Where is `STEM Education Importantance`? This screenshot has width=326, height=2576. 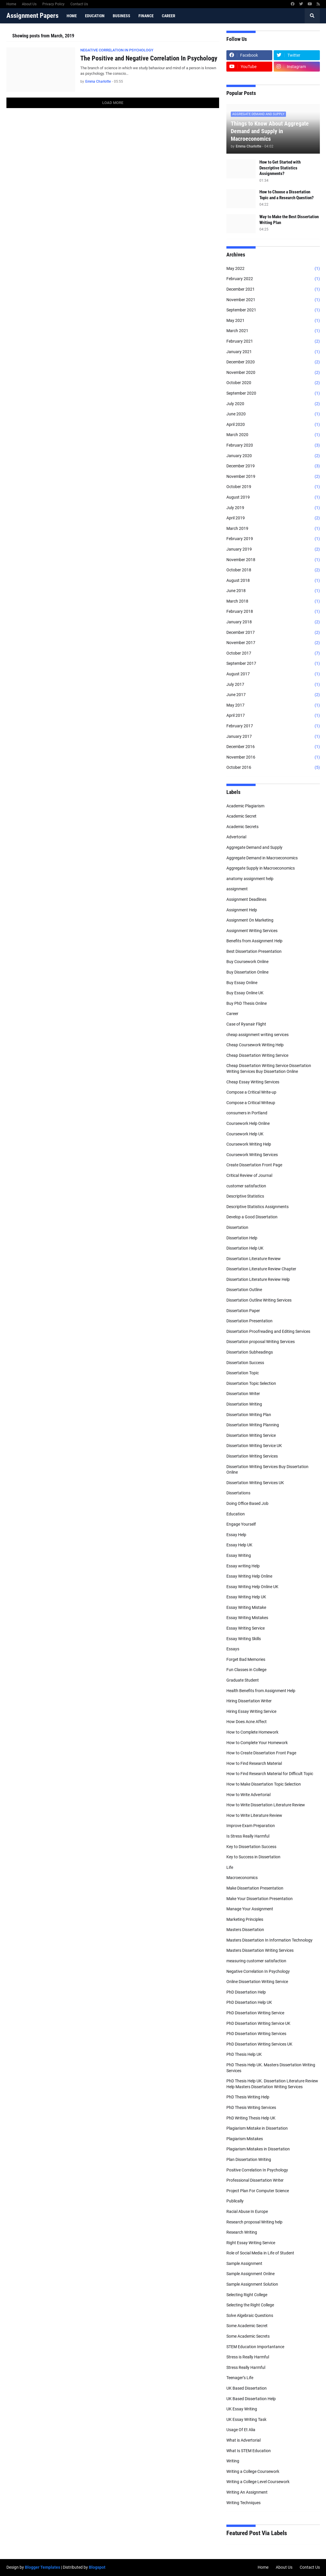
STEM Education Importantance is located at coordinates (255, 2346).